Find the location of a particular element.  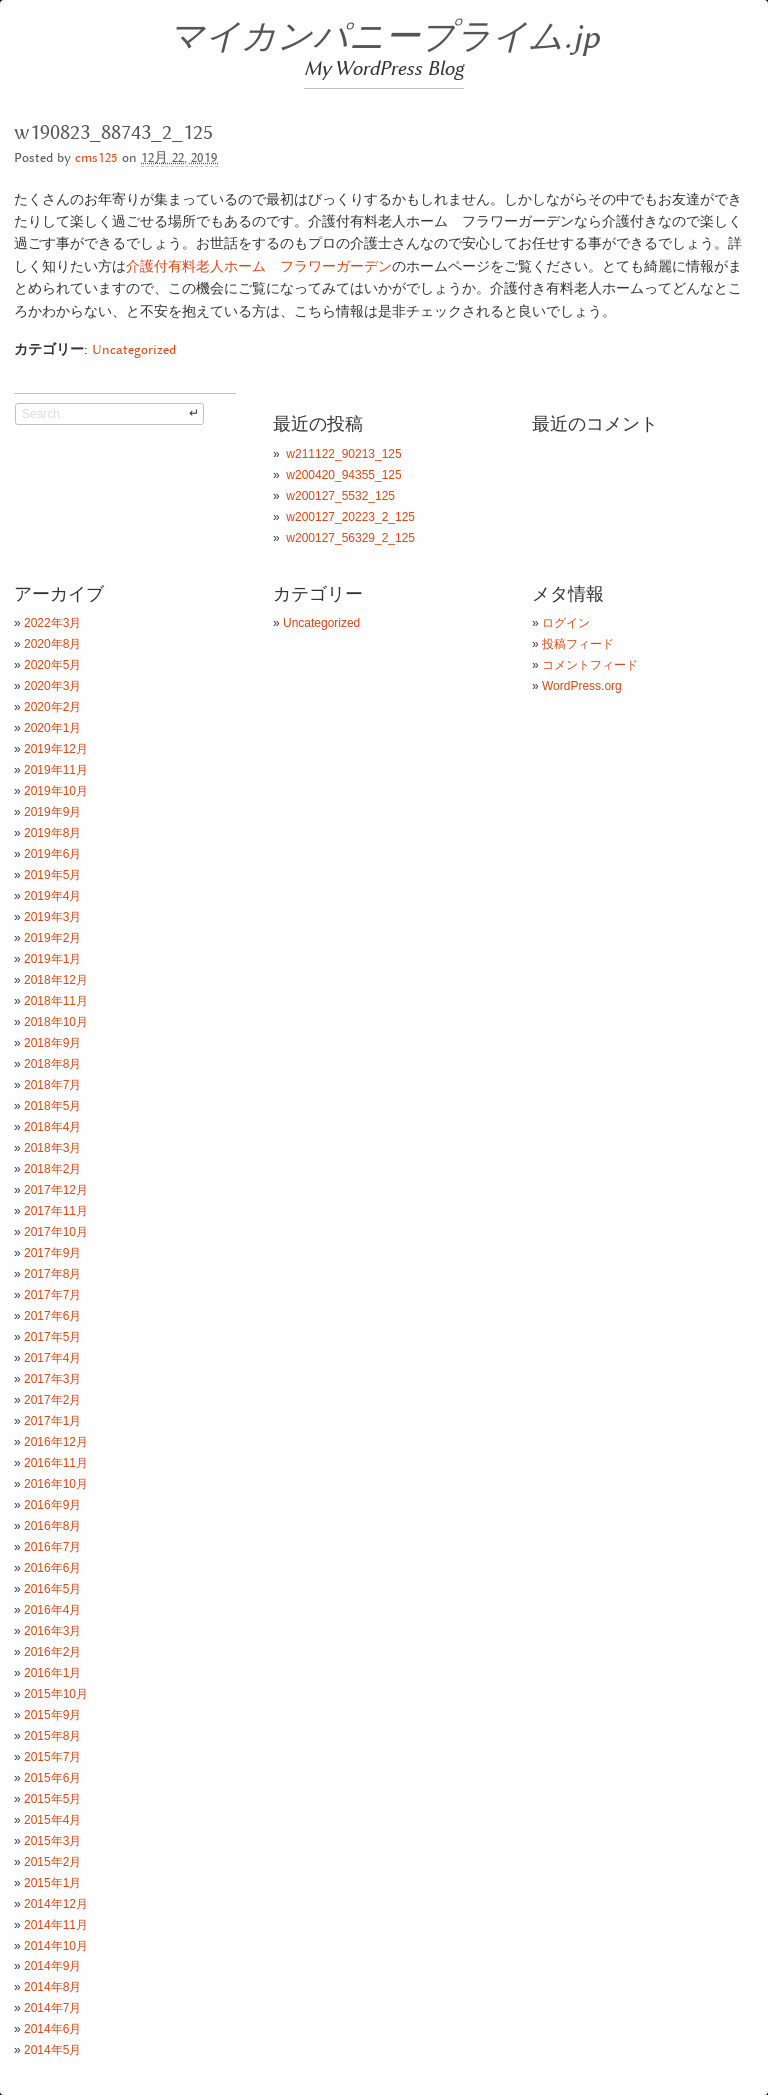

2019年9月 is located at coordinates (52, 812).